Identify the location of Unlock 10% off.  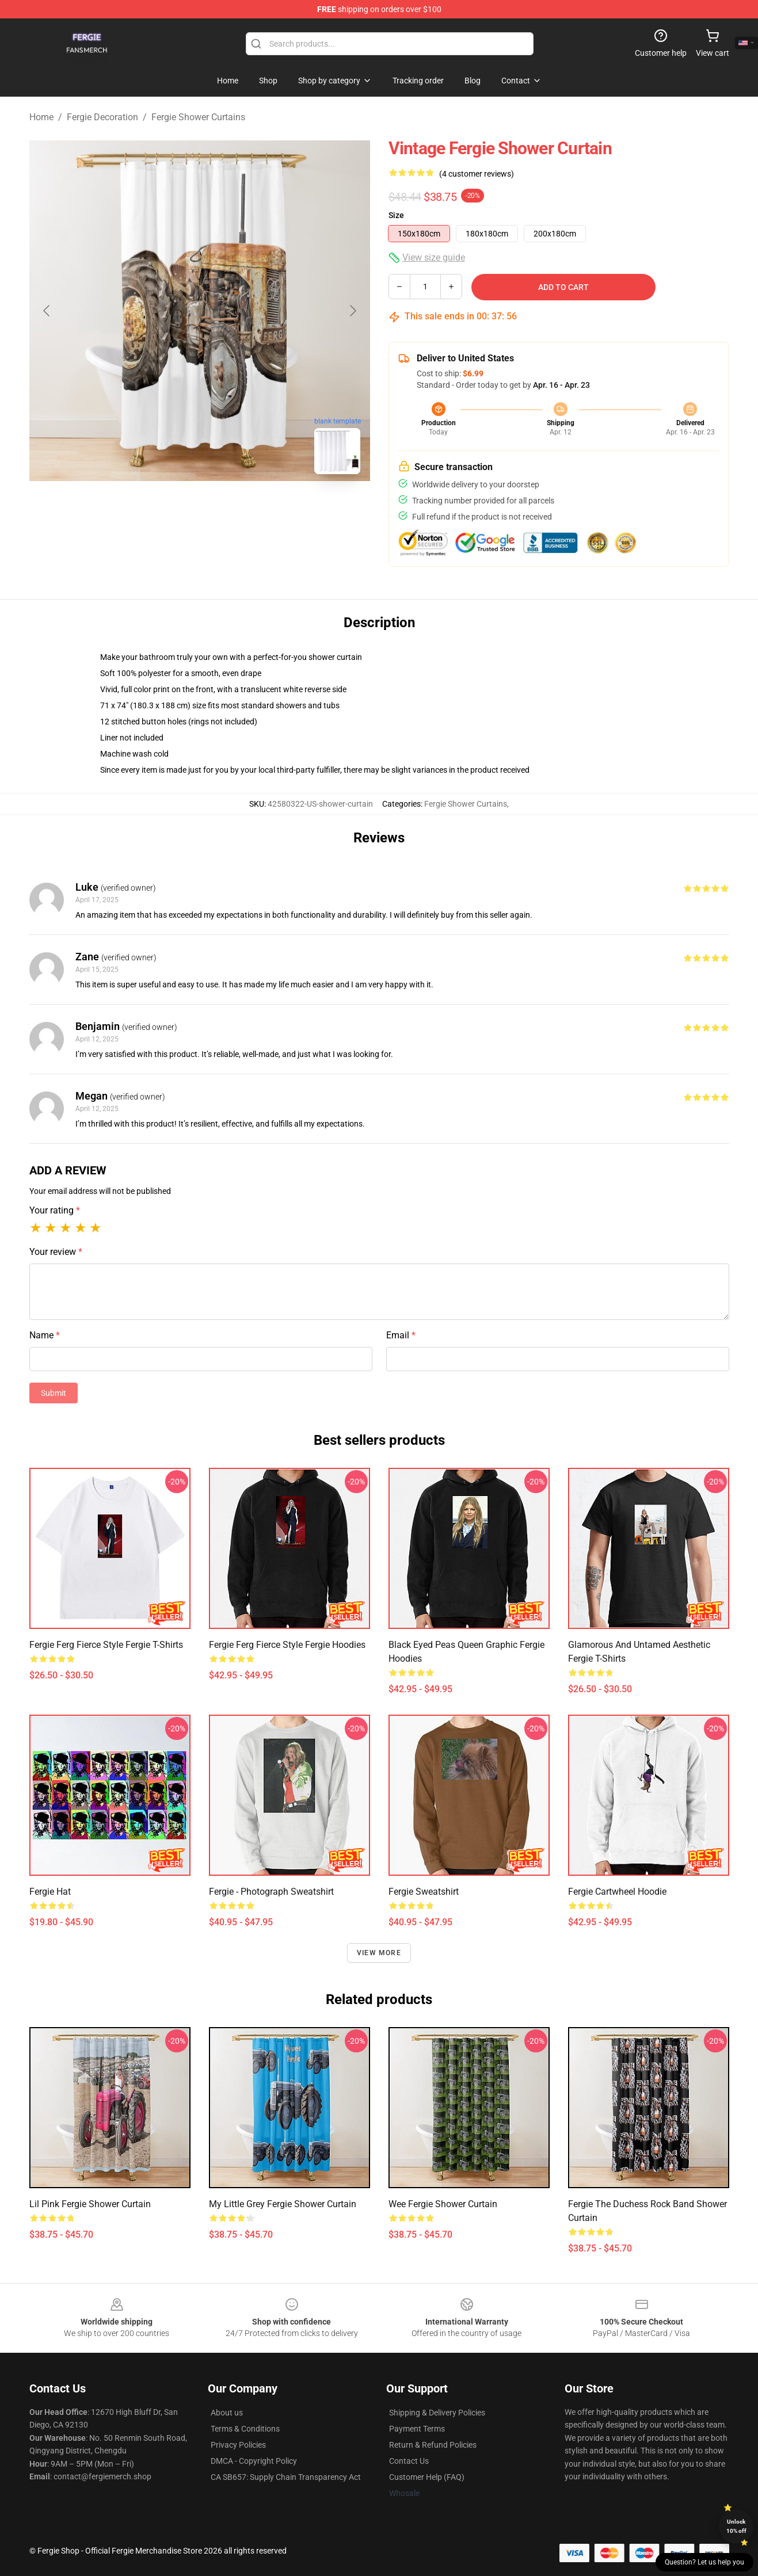
(736, 2526).